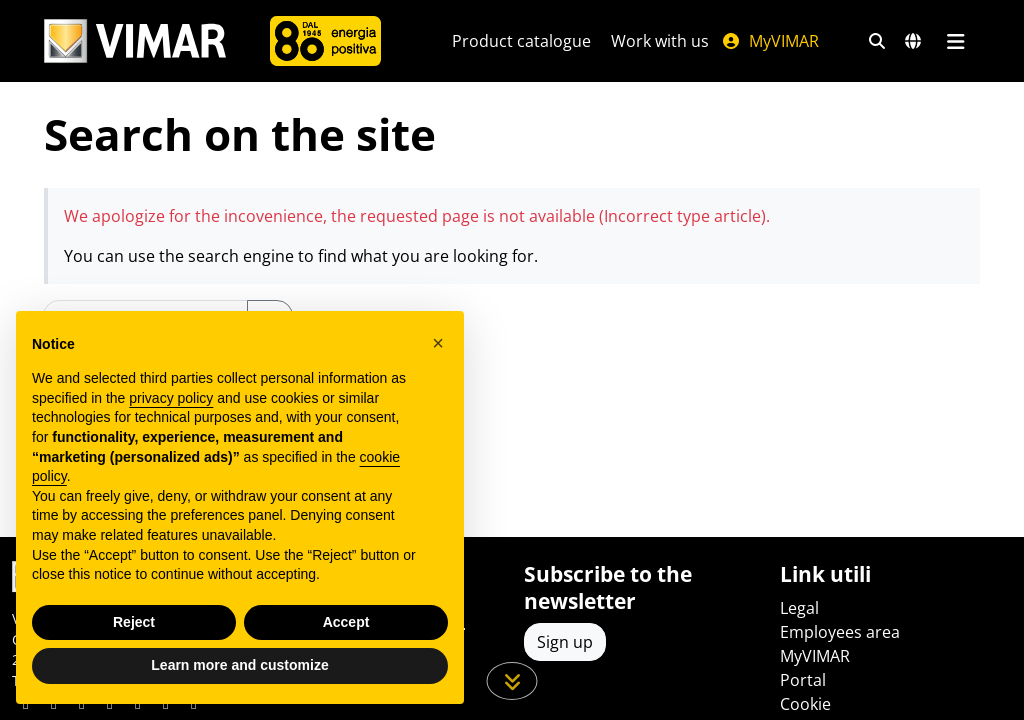 This screenshot has height=720, width=1024. I want to click on [Main menu], so click(955, 41).